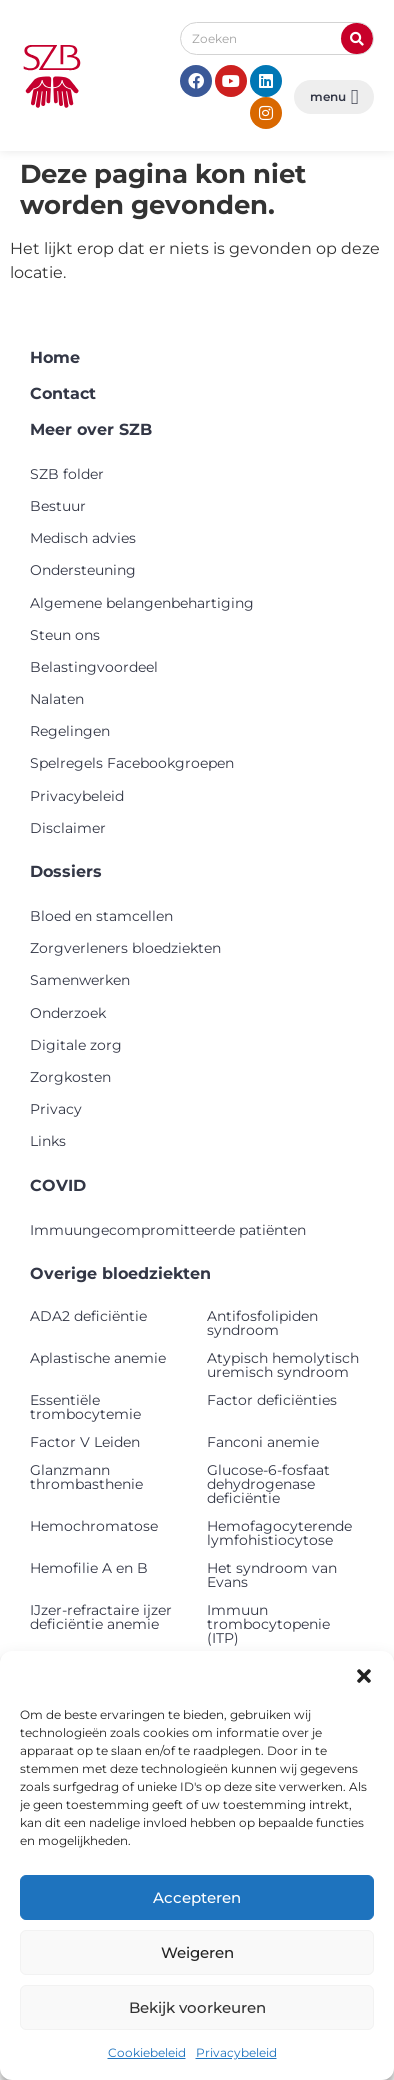  I want to click on Overige bloedziekten, so click(120, 1273).